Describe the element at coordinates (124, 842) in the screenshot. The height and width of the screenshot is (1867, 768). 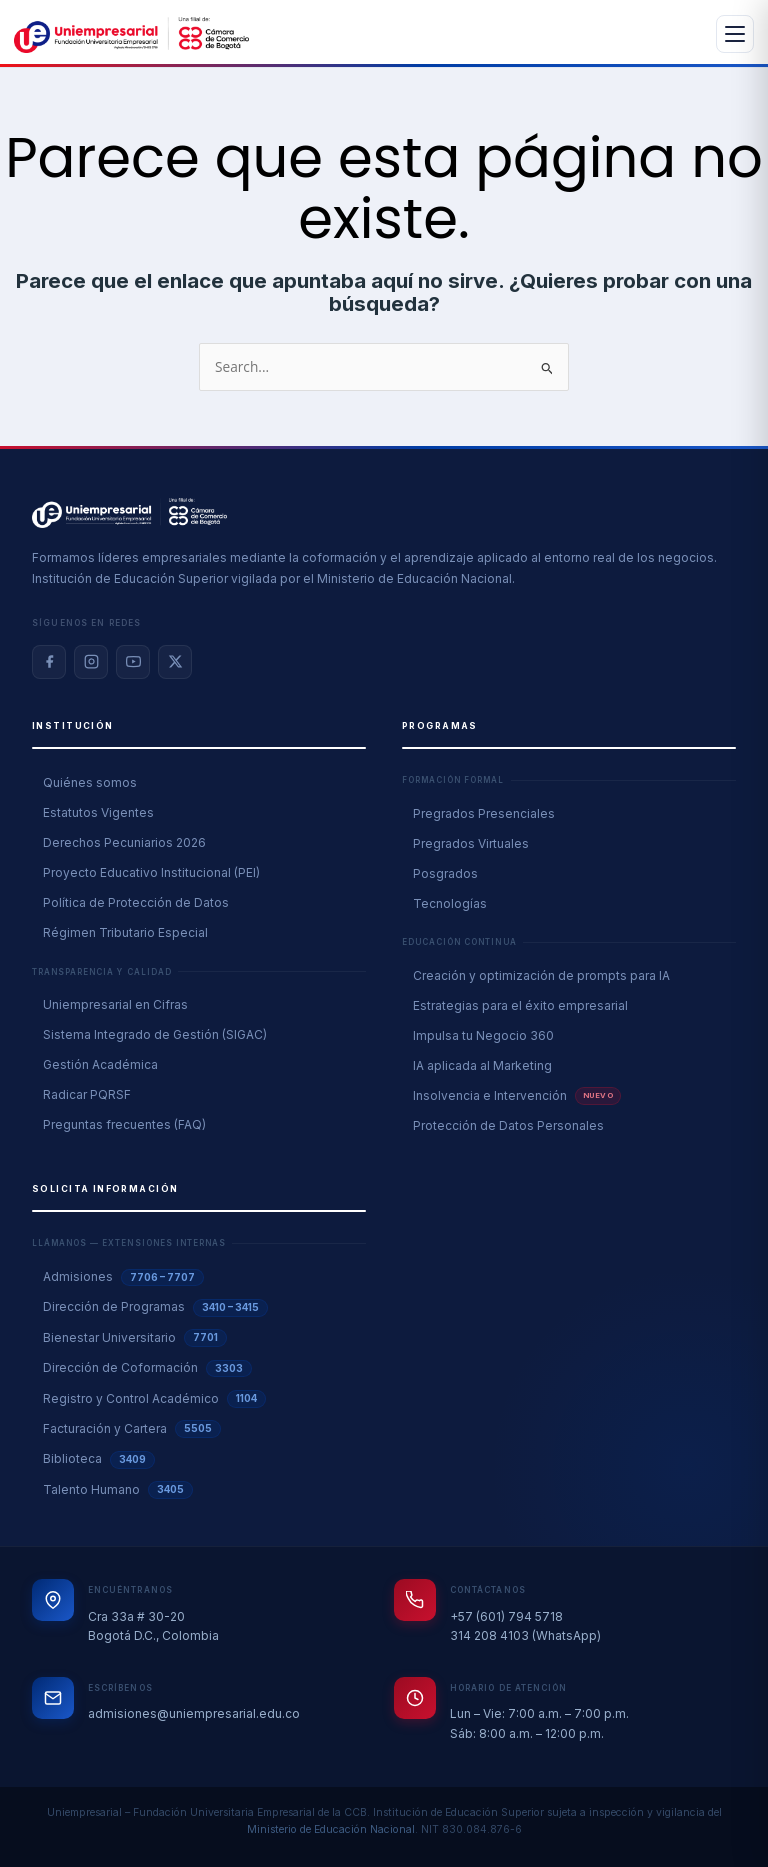
I see `Derechos Pecuniarios 2026` at that location.